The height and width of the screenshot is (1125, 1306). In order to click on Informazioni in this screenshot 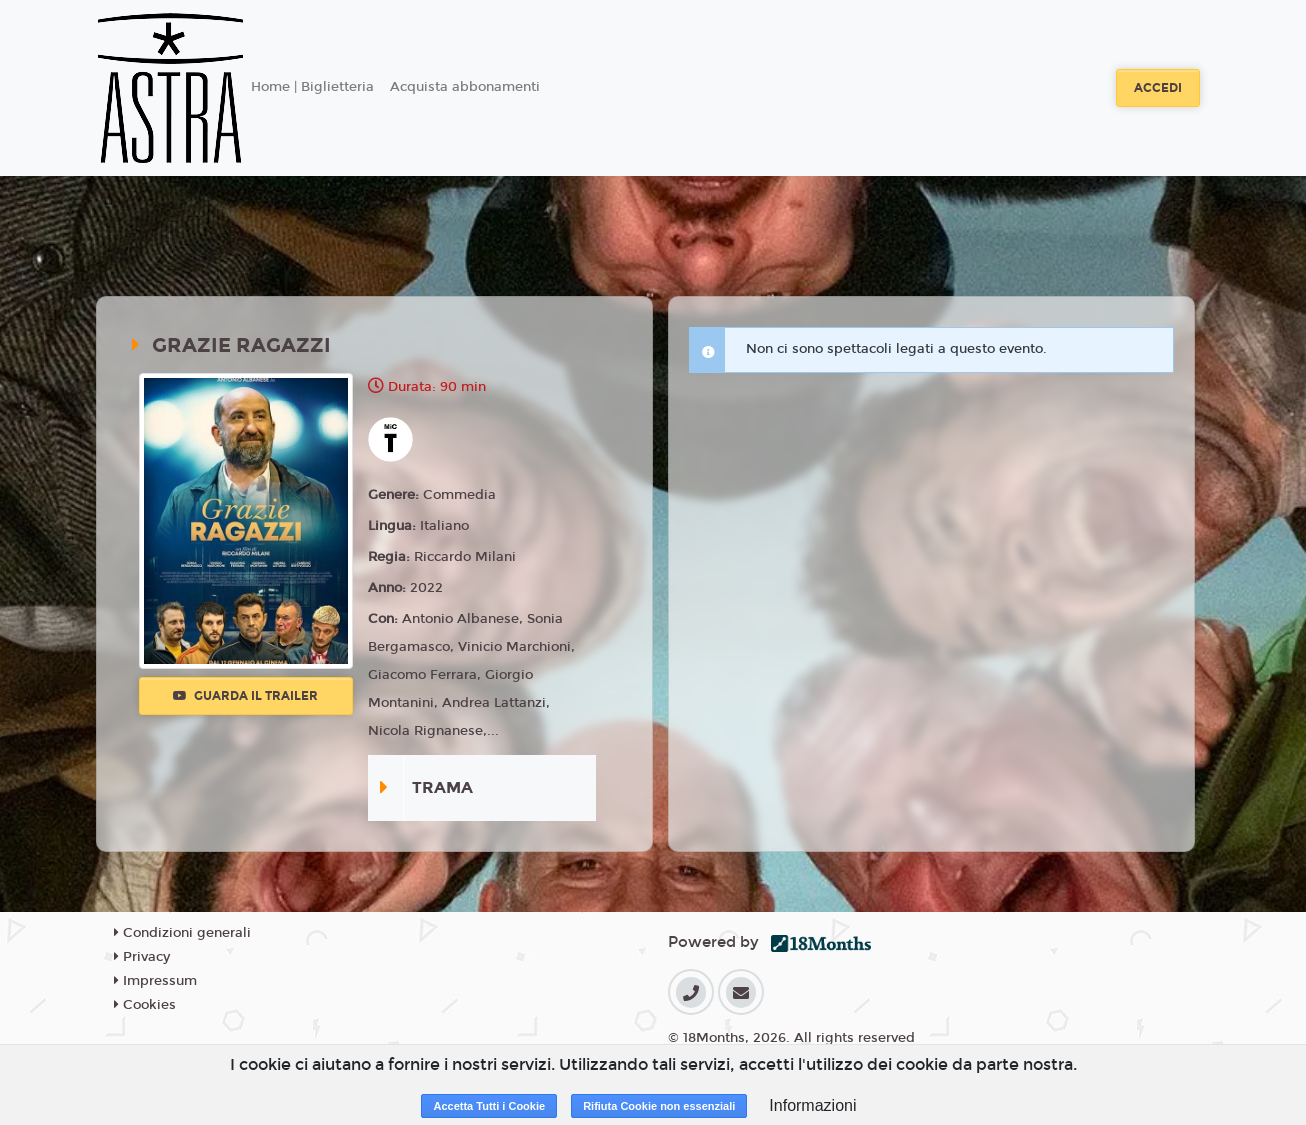, I will do `click(812, 1105)`.